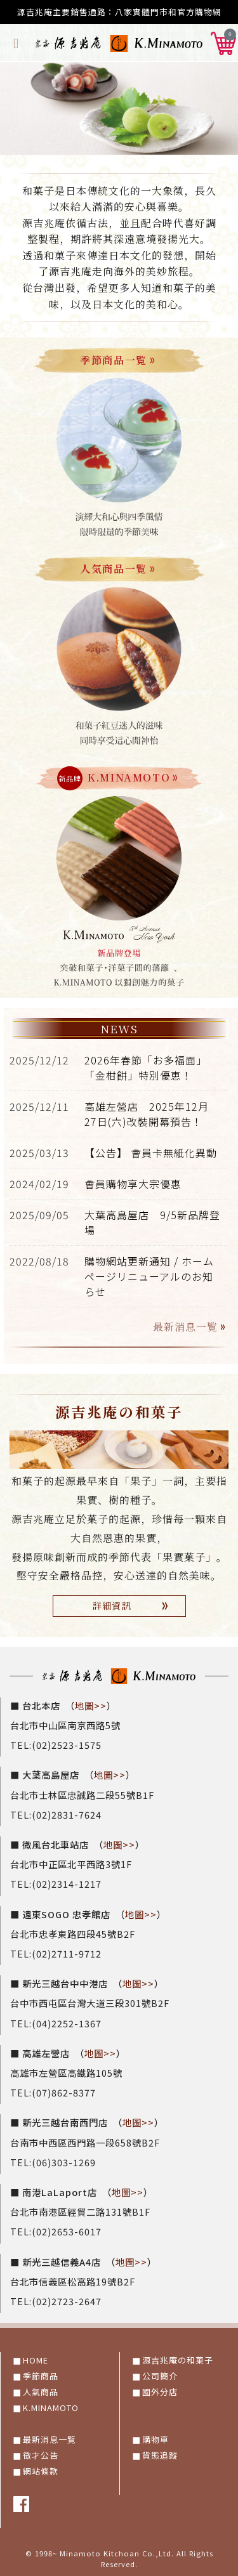 The image size is (238, 2576). I want to click on 公司簡介, so click(160, 2376).